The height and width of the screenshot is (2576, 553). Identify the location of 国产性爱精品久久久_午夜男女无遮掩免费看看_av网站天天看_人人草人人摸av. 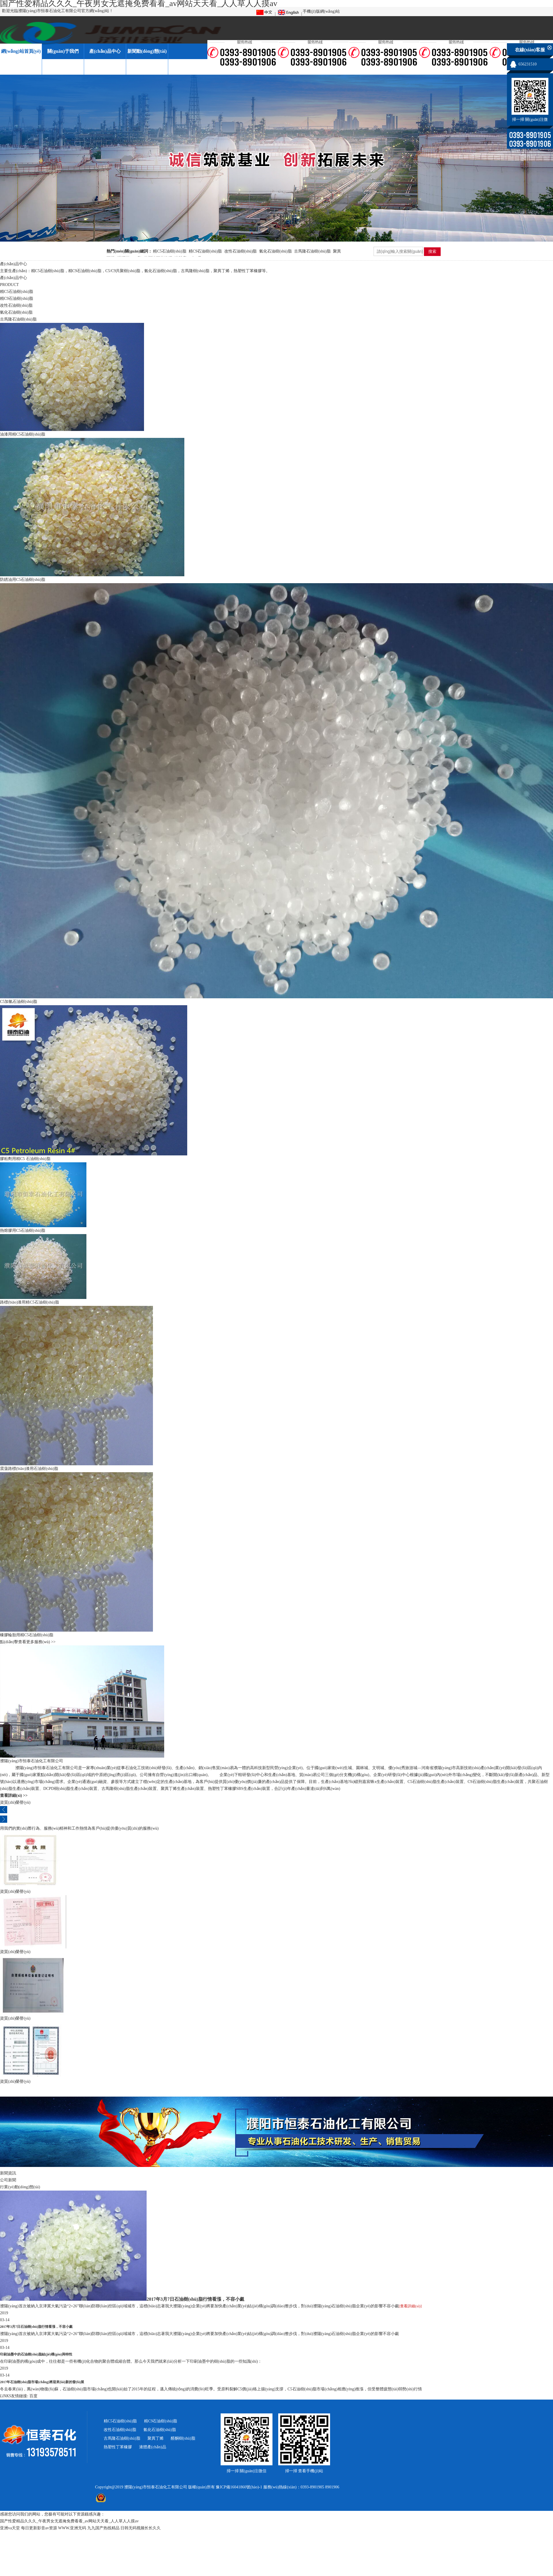
(69, 2521).